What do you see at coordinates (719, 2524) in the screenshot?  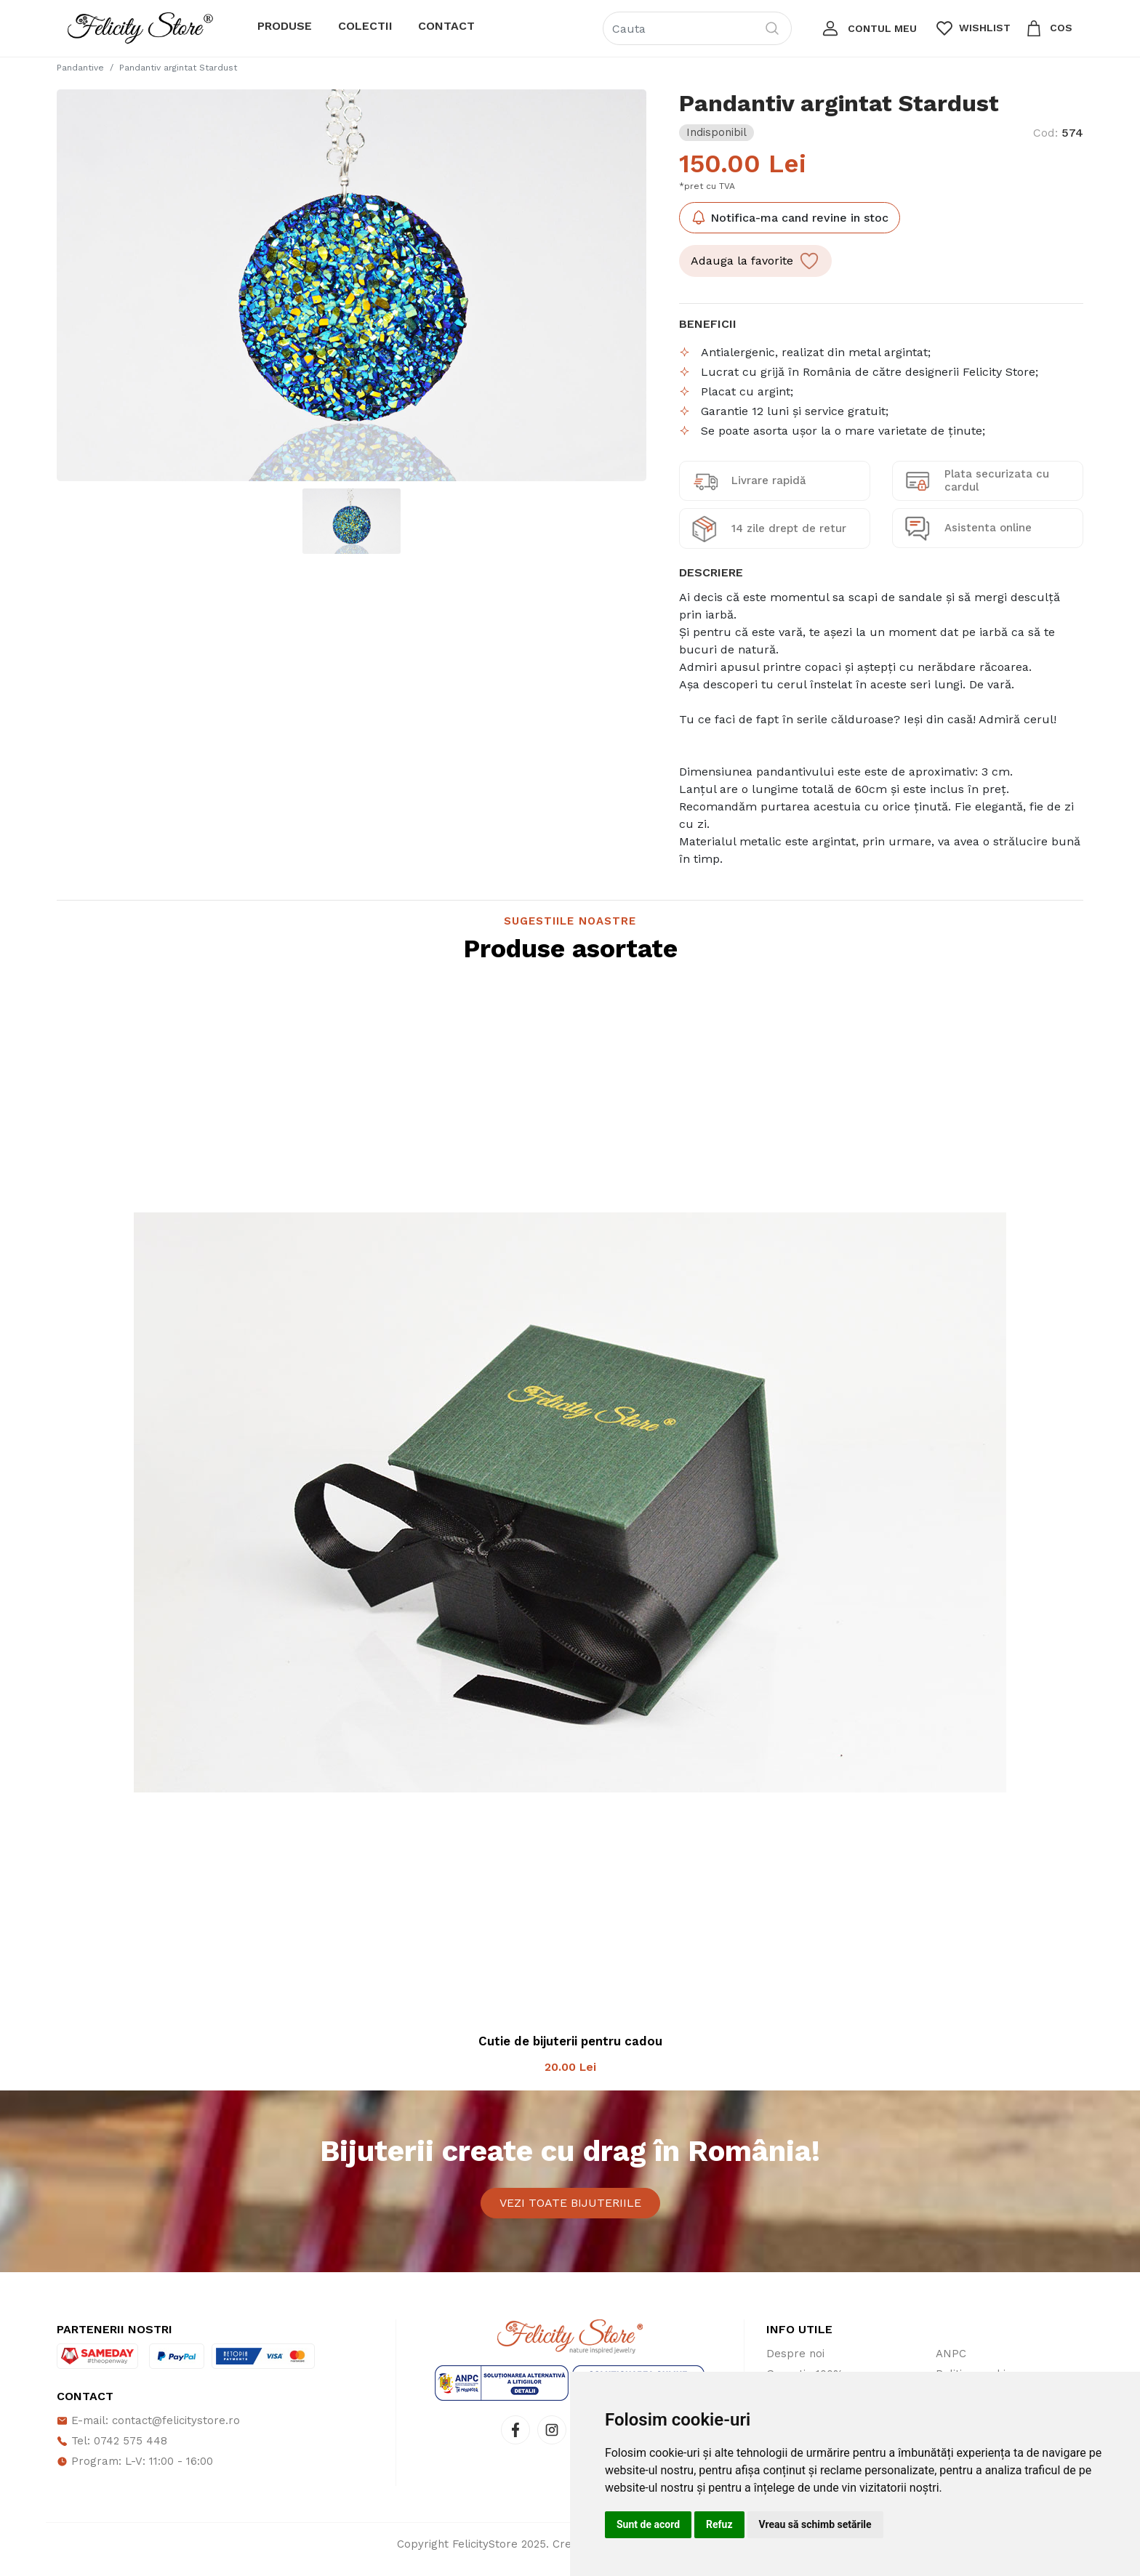 I see `Refuz [button]` at bounding box center [719, 2524].